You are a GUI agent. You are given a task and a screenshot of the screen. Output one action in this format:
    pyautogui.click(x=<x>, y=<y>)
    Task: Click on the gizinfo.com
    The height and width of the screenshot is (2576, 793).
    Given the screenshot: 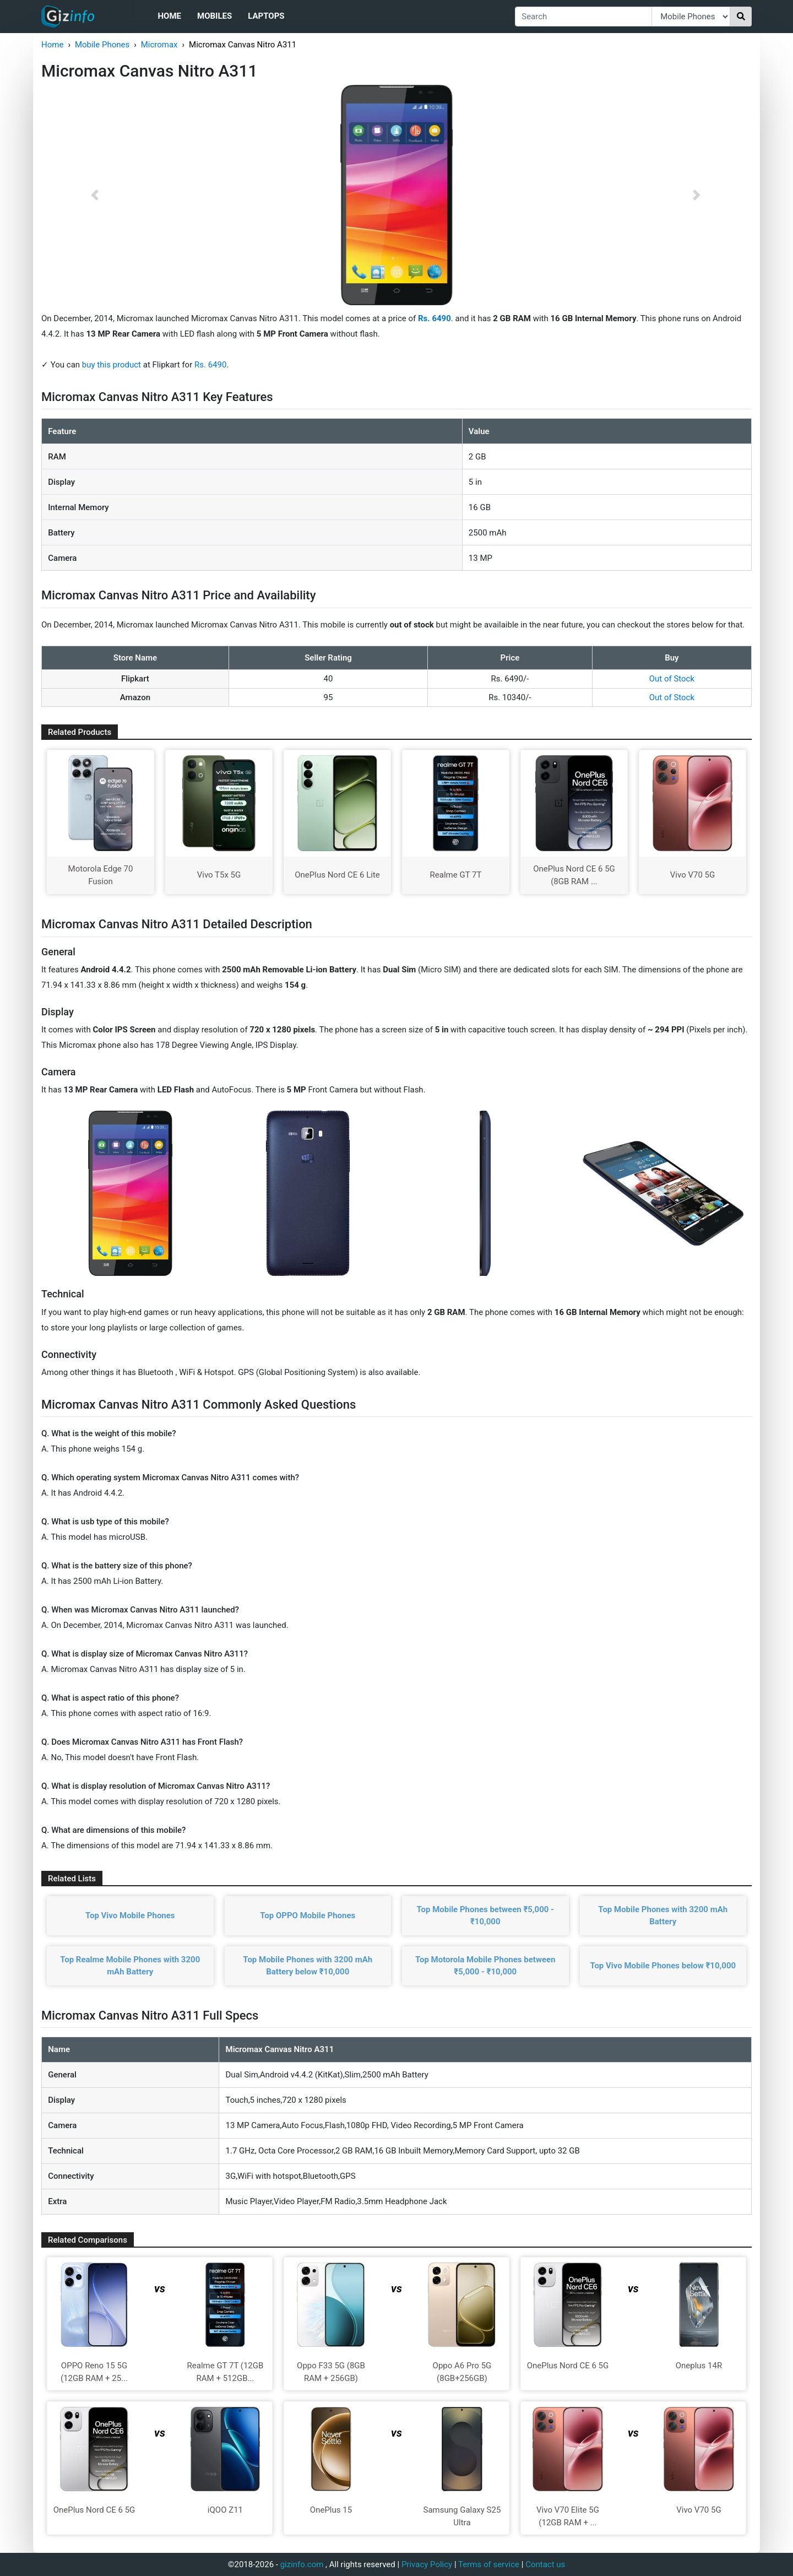 What is the action you would take?
    pyautogui.click(x=302, y=2564)
    